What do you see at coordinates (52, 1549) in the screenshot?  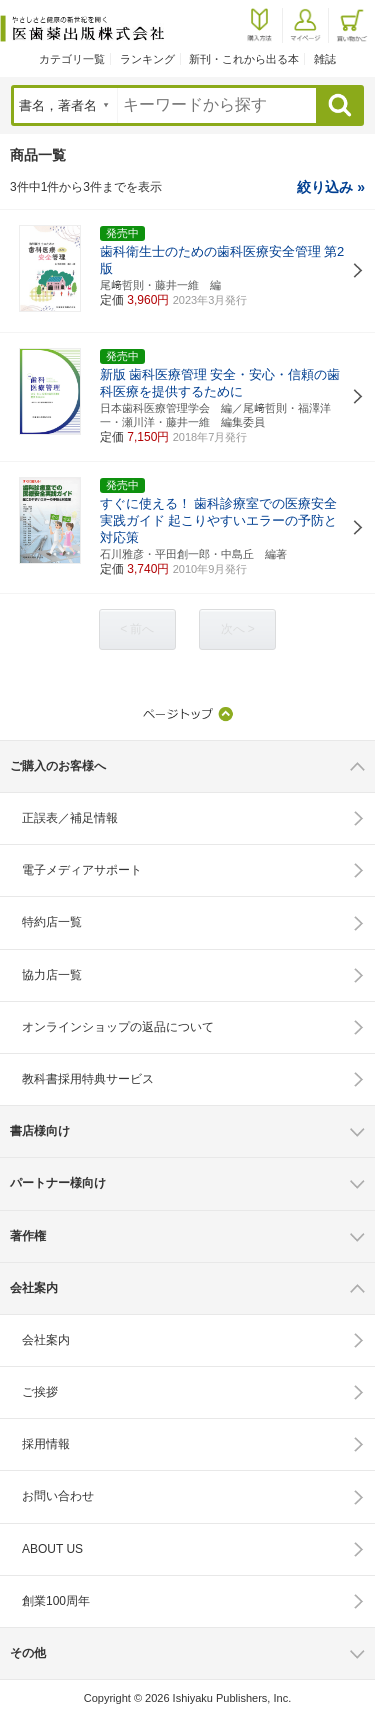 I see `ABOUT US` at bounding box center [52, 1549].